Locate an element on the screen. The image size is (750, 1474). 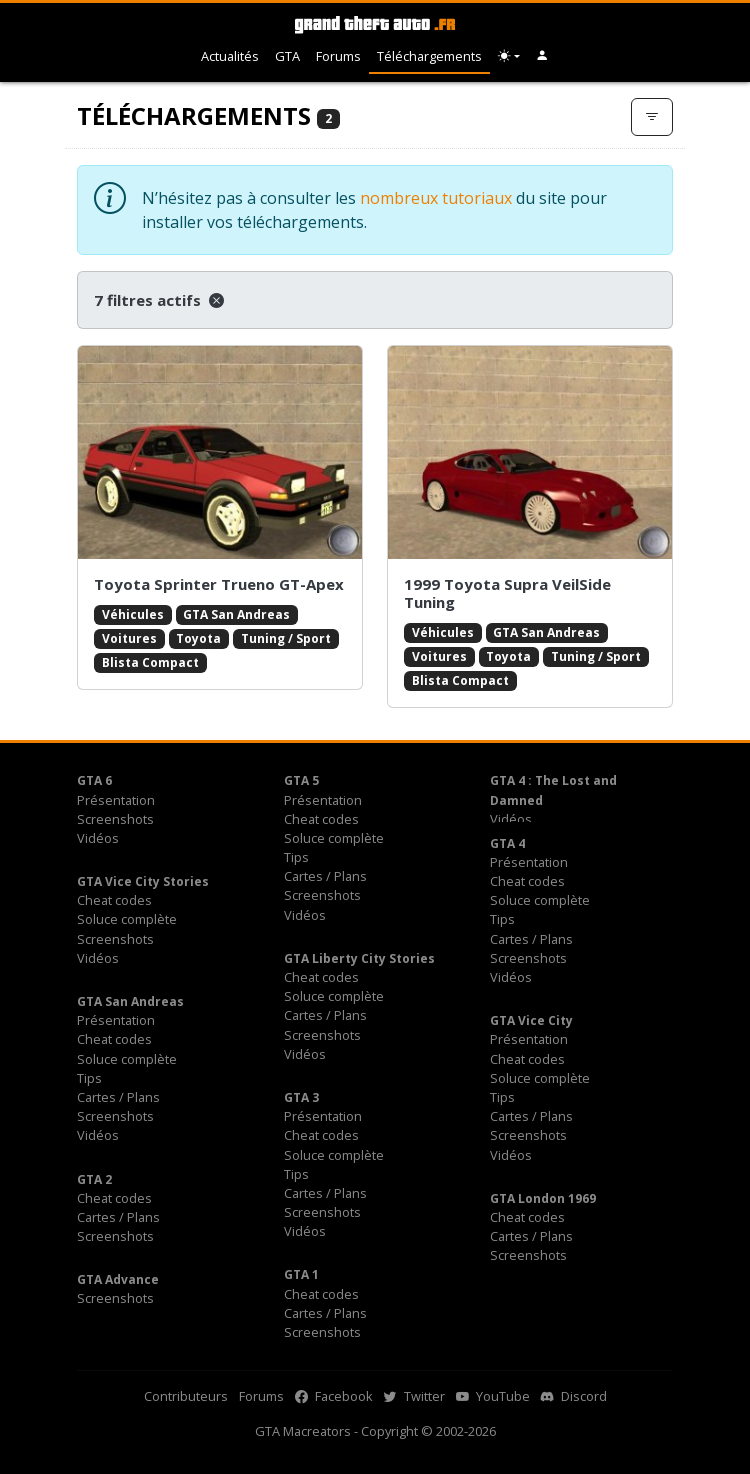
Toyota is located at coordinates (198, 638).